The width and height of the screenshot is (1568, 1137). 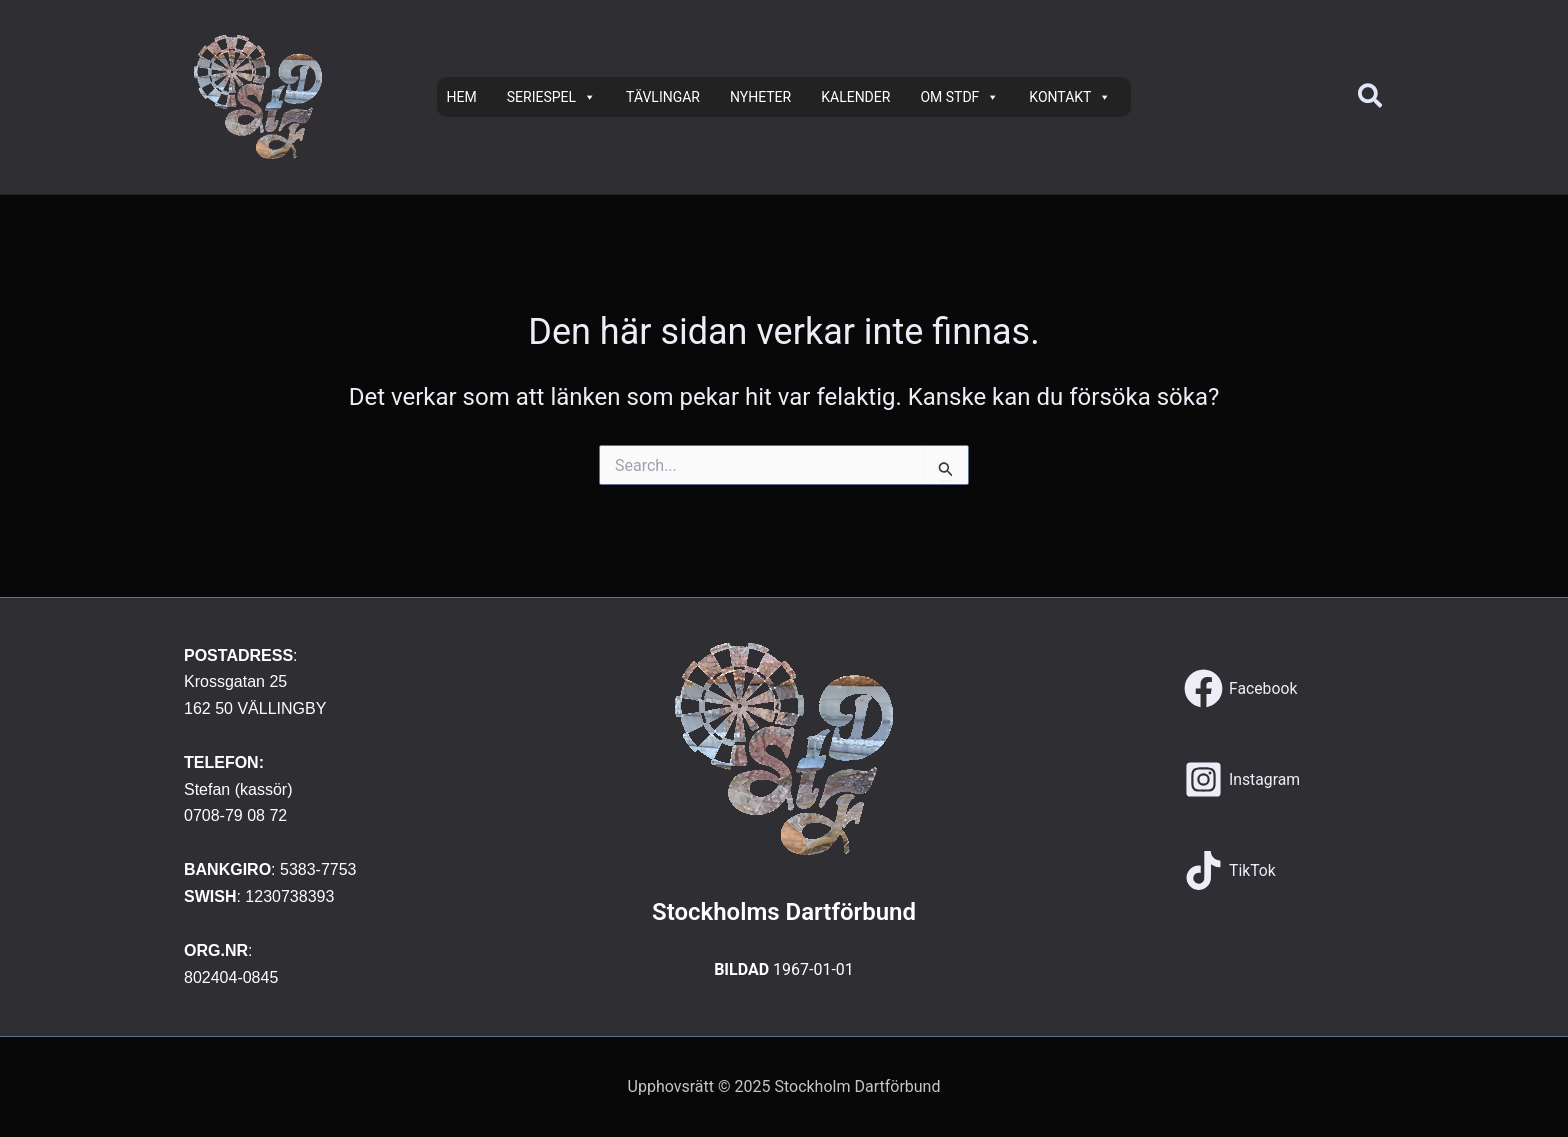 What do you see at coordinates (1230, 870) in the screenshot?
I see `[TikTok]` at bounding box center [1230, 870].